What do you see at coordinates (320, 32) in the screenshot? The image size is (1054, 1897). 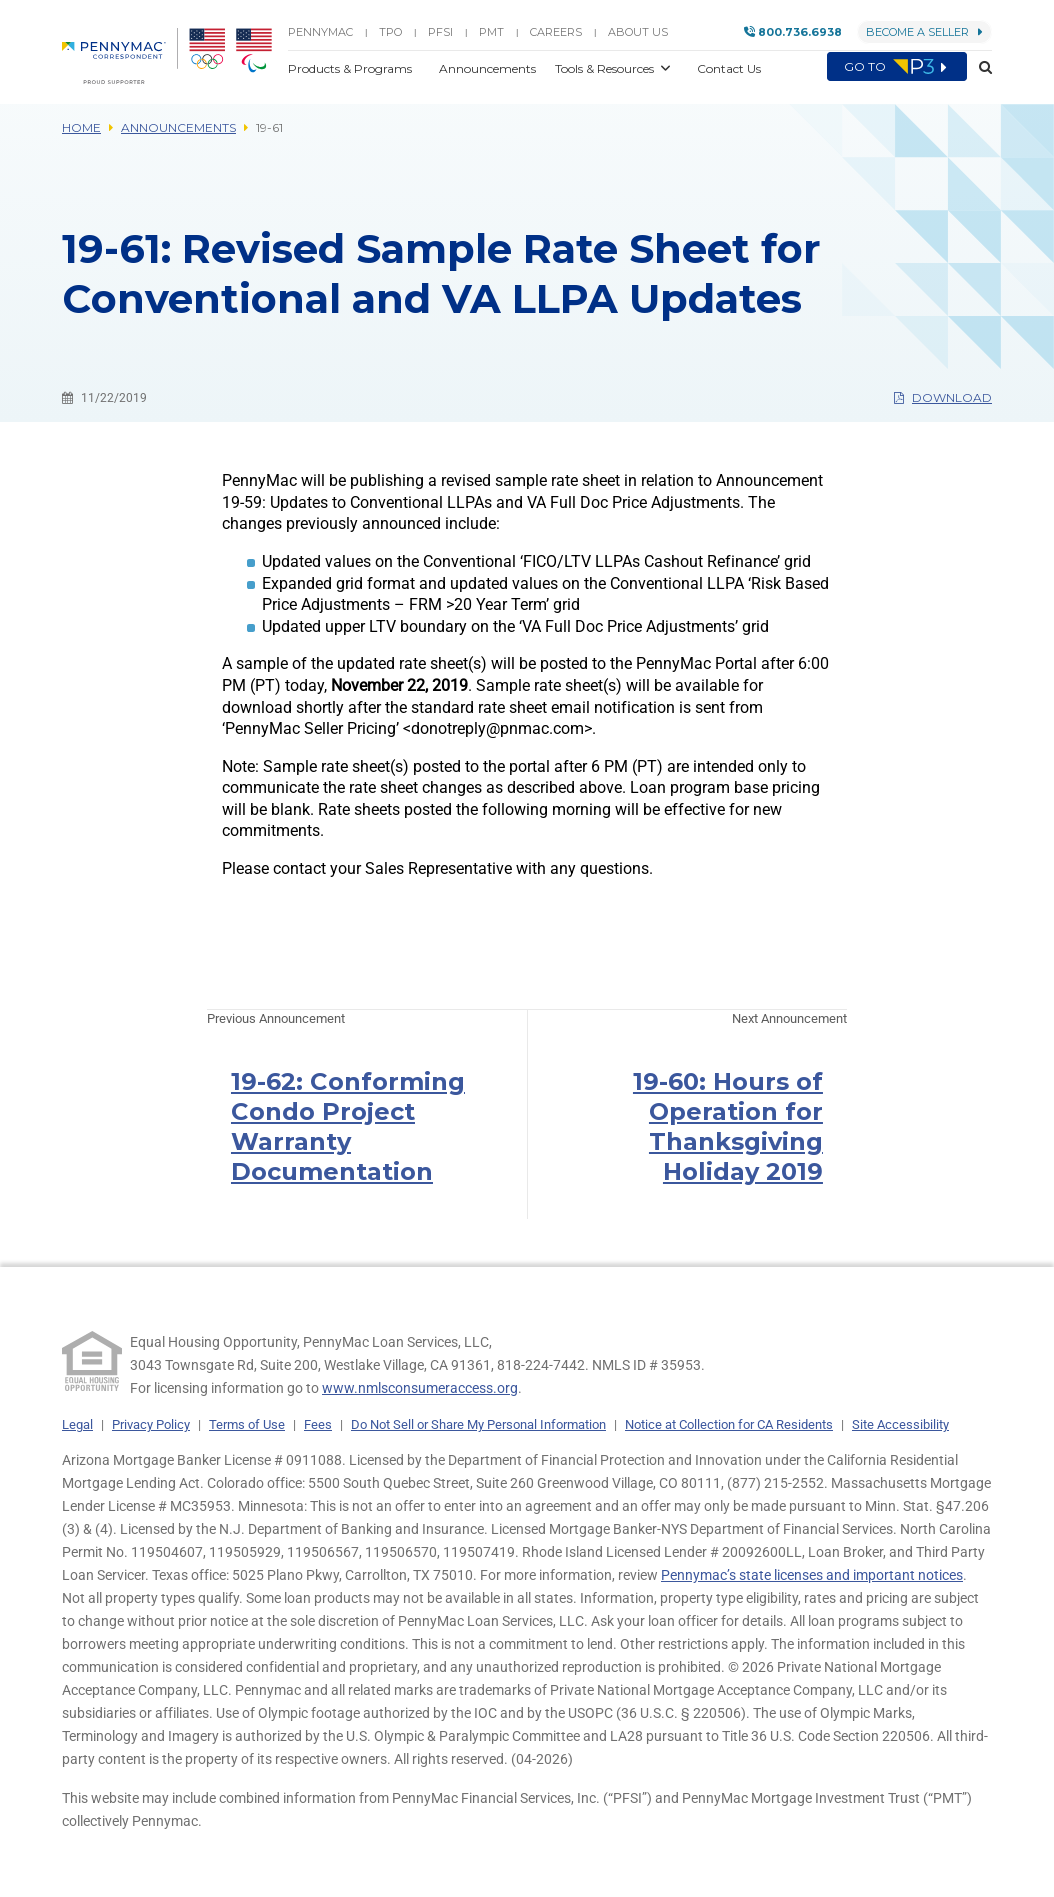 I see `PENNYMAC` at bounding box center [320, 32].